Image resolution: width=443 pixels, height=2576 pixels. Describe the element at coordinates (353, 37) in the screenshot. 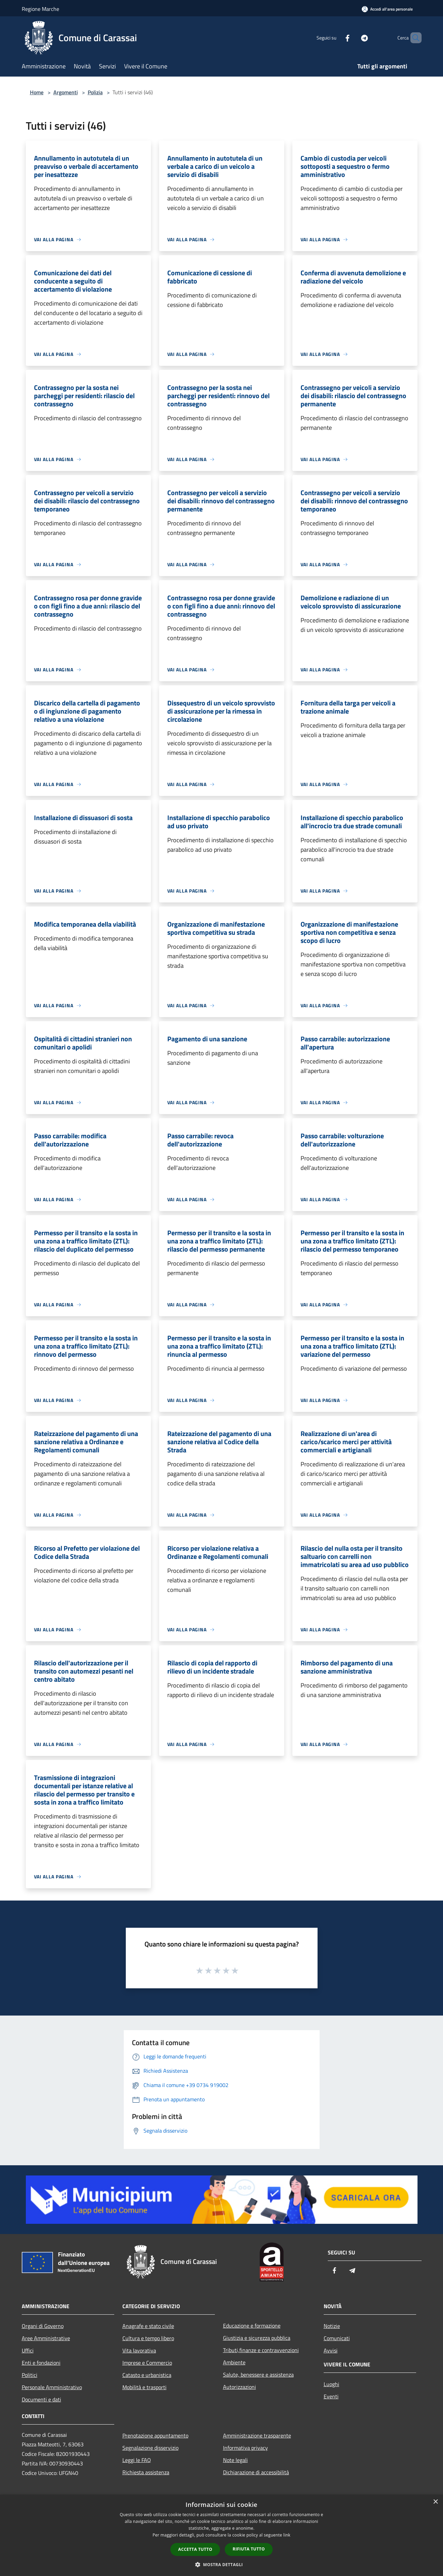

I see `[Telegram]` at that location.